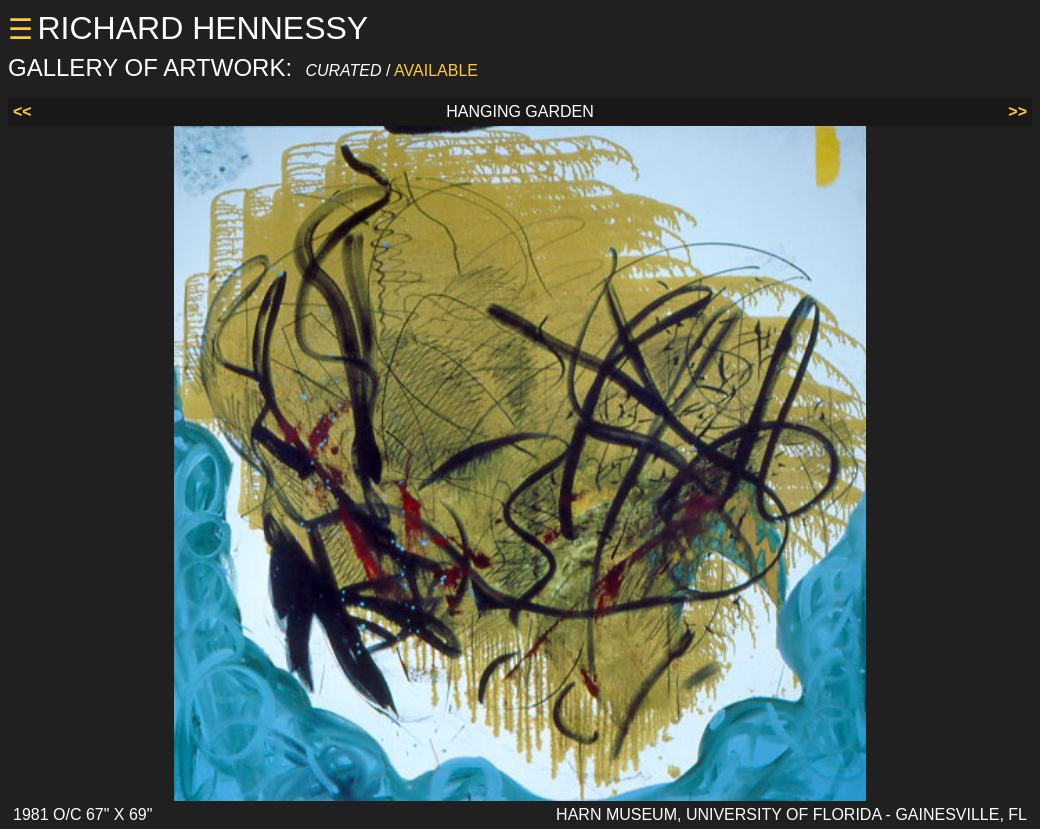 The image size is (1040, 829). I want to click on AVAILABLE, so click(436, 70).